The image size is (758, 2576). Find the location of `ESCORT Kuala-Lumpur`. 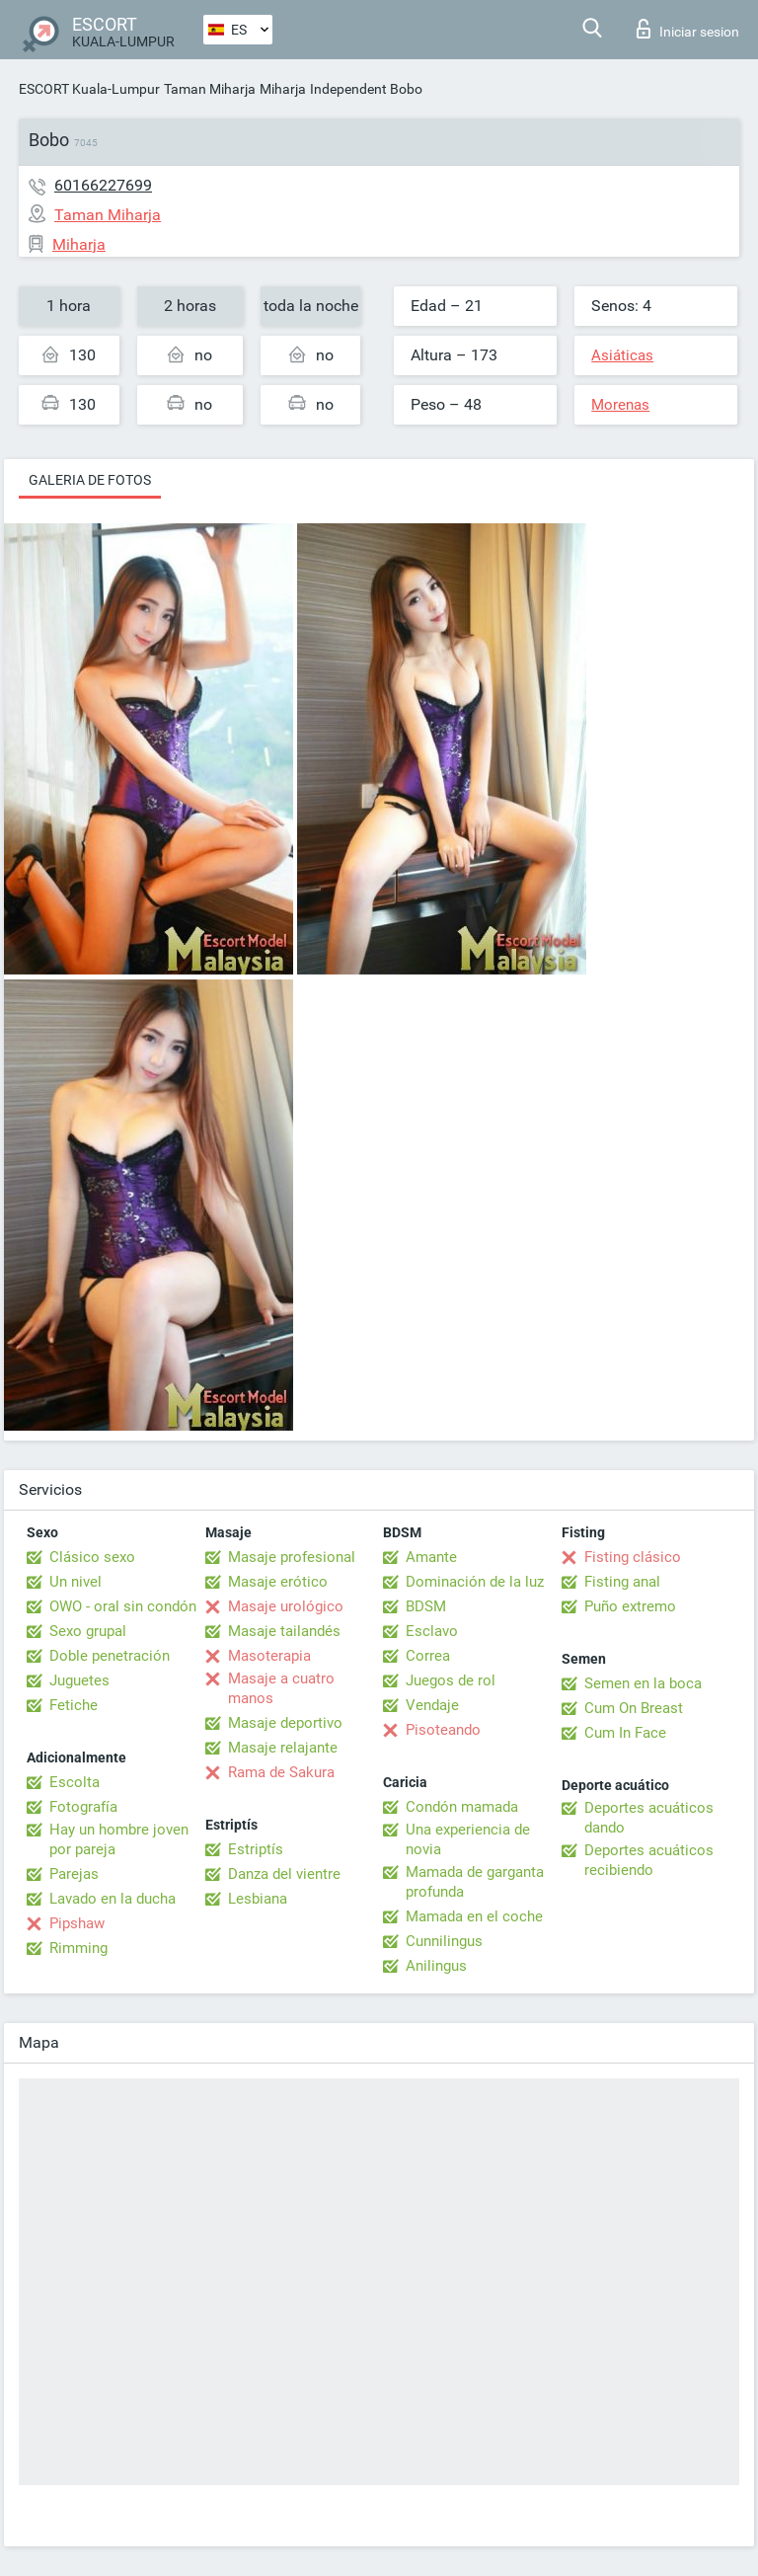

ESCORT Kuala-Lumpur is located at coordinates (89, 89).